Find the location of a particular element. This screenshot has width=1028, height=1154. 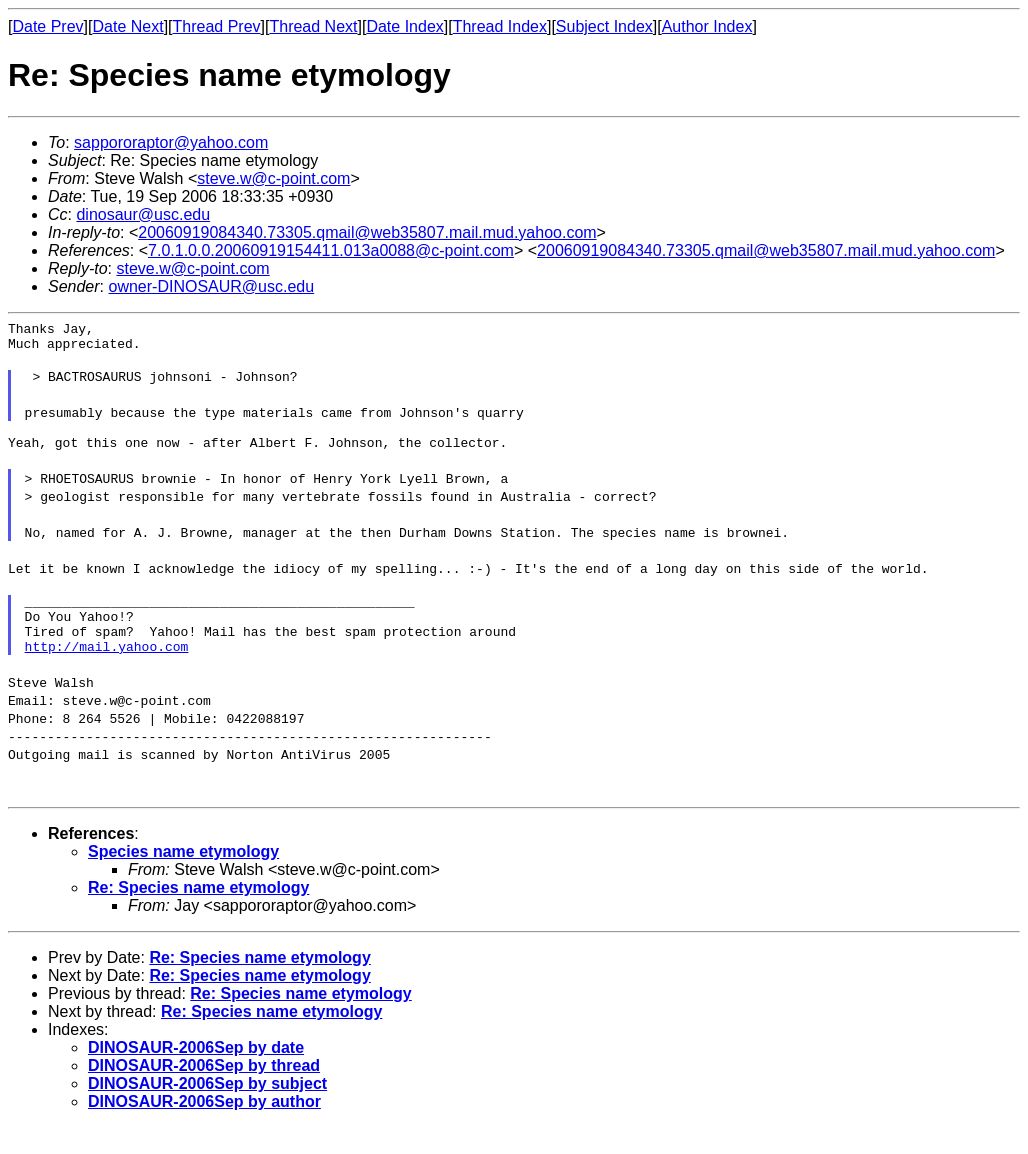

Date Next is located at coordinates (127, 26).